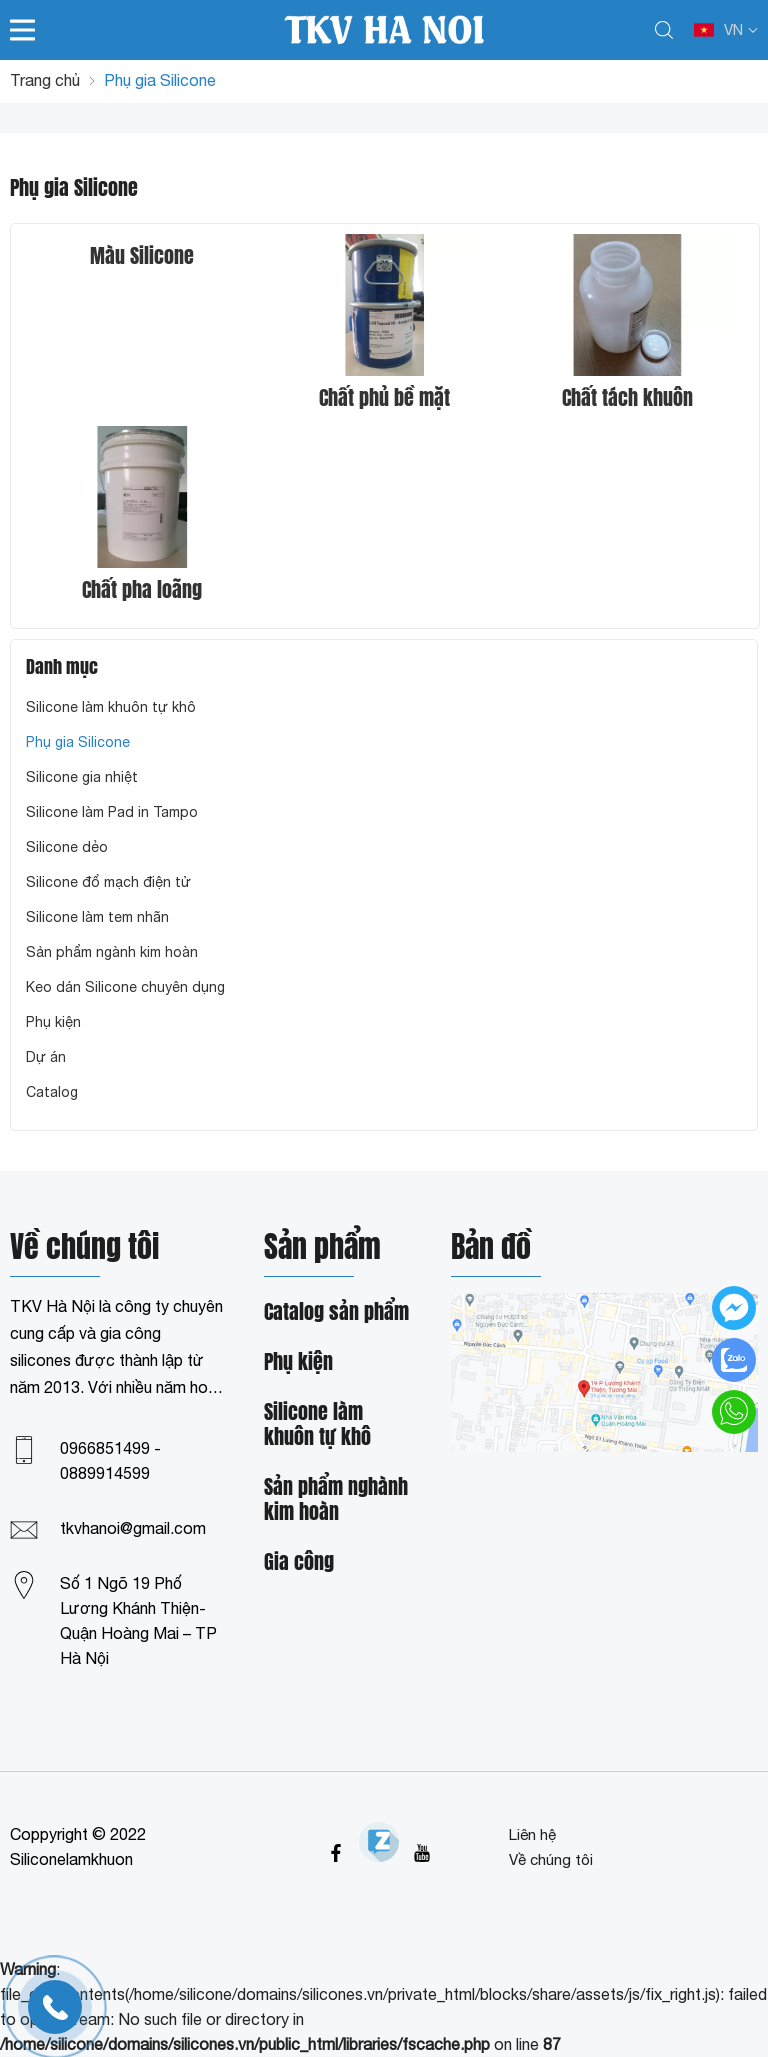 The width and height of the screenshot is (768, 2057). What do you see at coordinates (112, 812) in the screenshot?
I see `Silicone làm Pad in Tampo` at bounding box center [112, 812].